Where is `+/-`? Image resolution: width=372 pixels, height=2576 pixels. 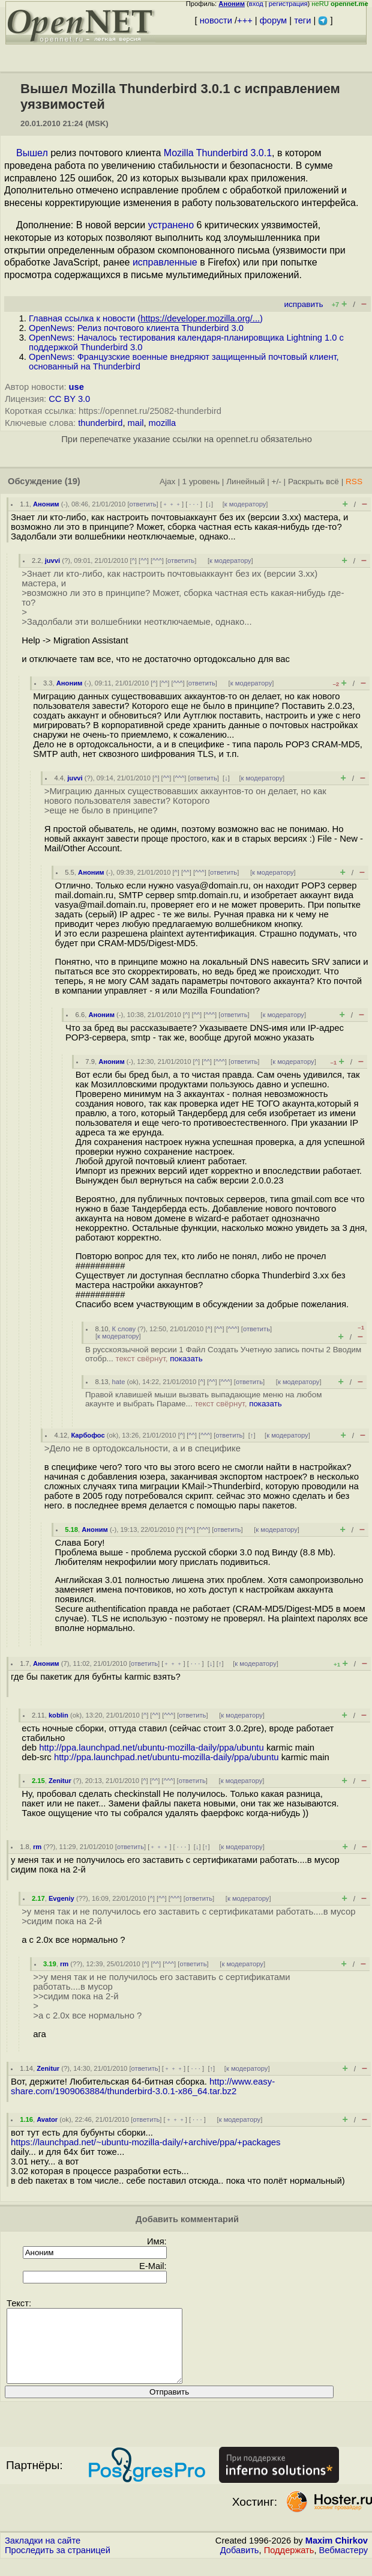
+/- is located at coordinates (276, 481).